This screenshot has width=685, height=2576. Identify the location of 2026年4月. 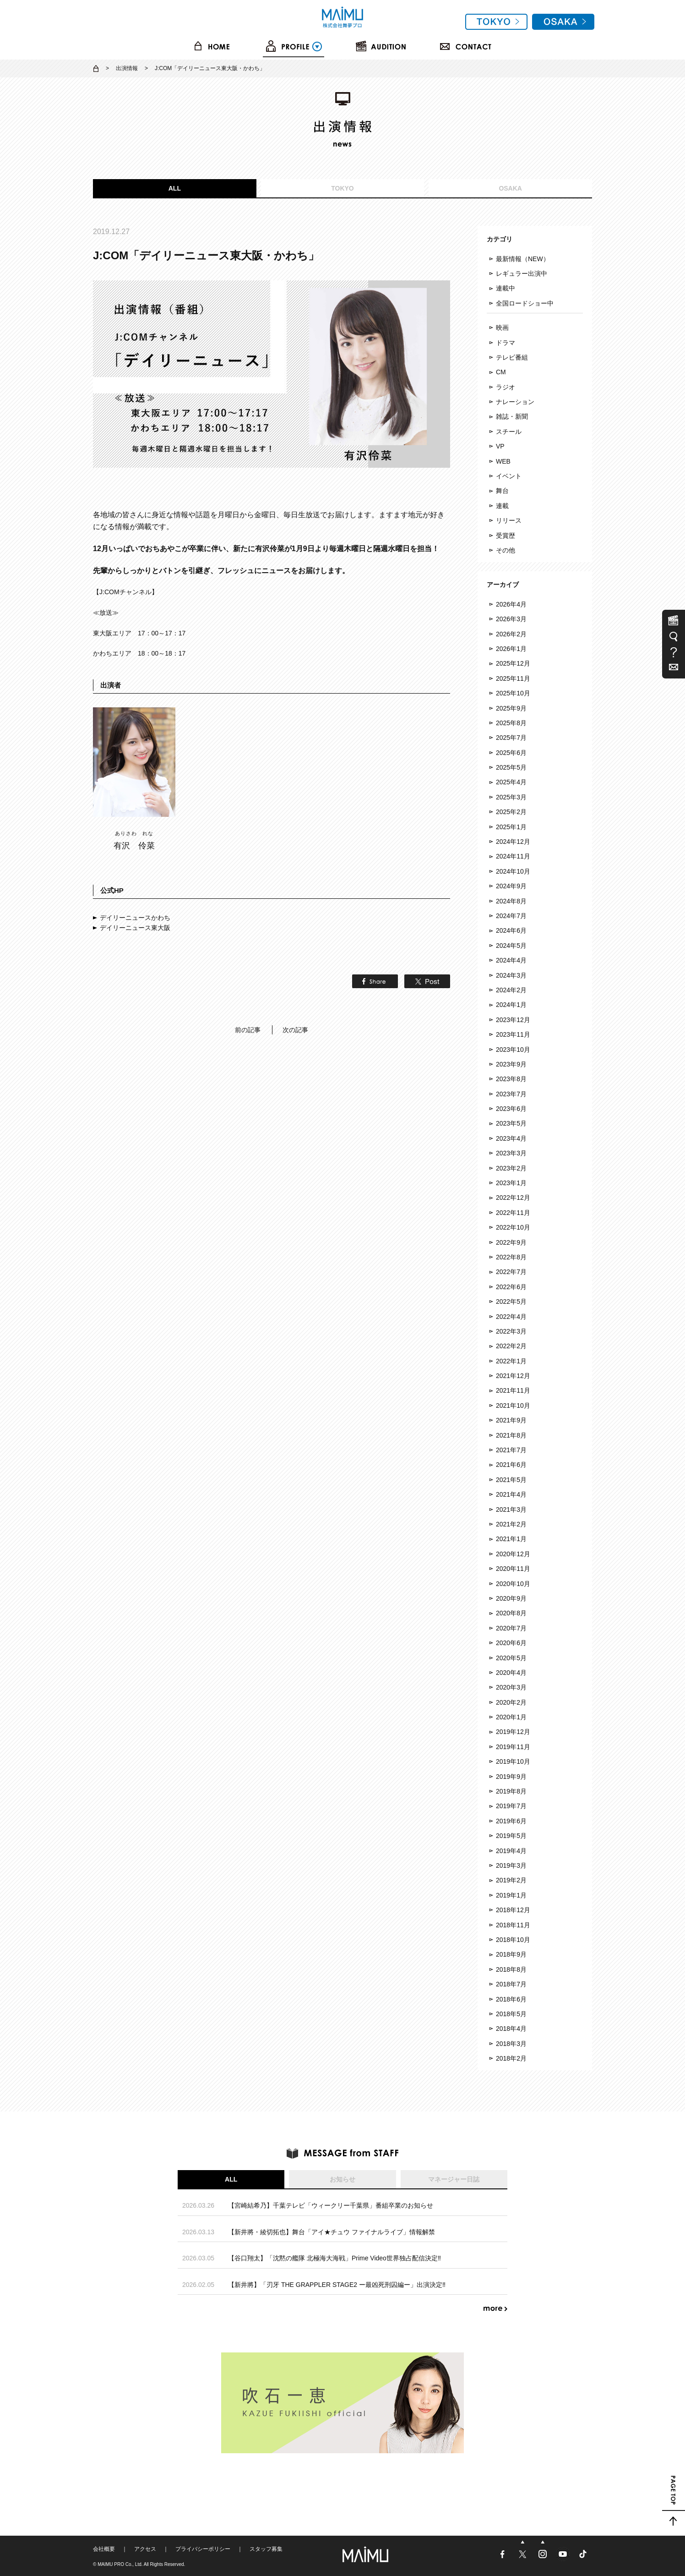
(511, 604).